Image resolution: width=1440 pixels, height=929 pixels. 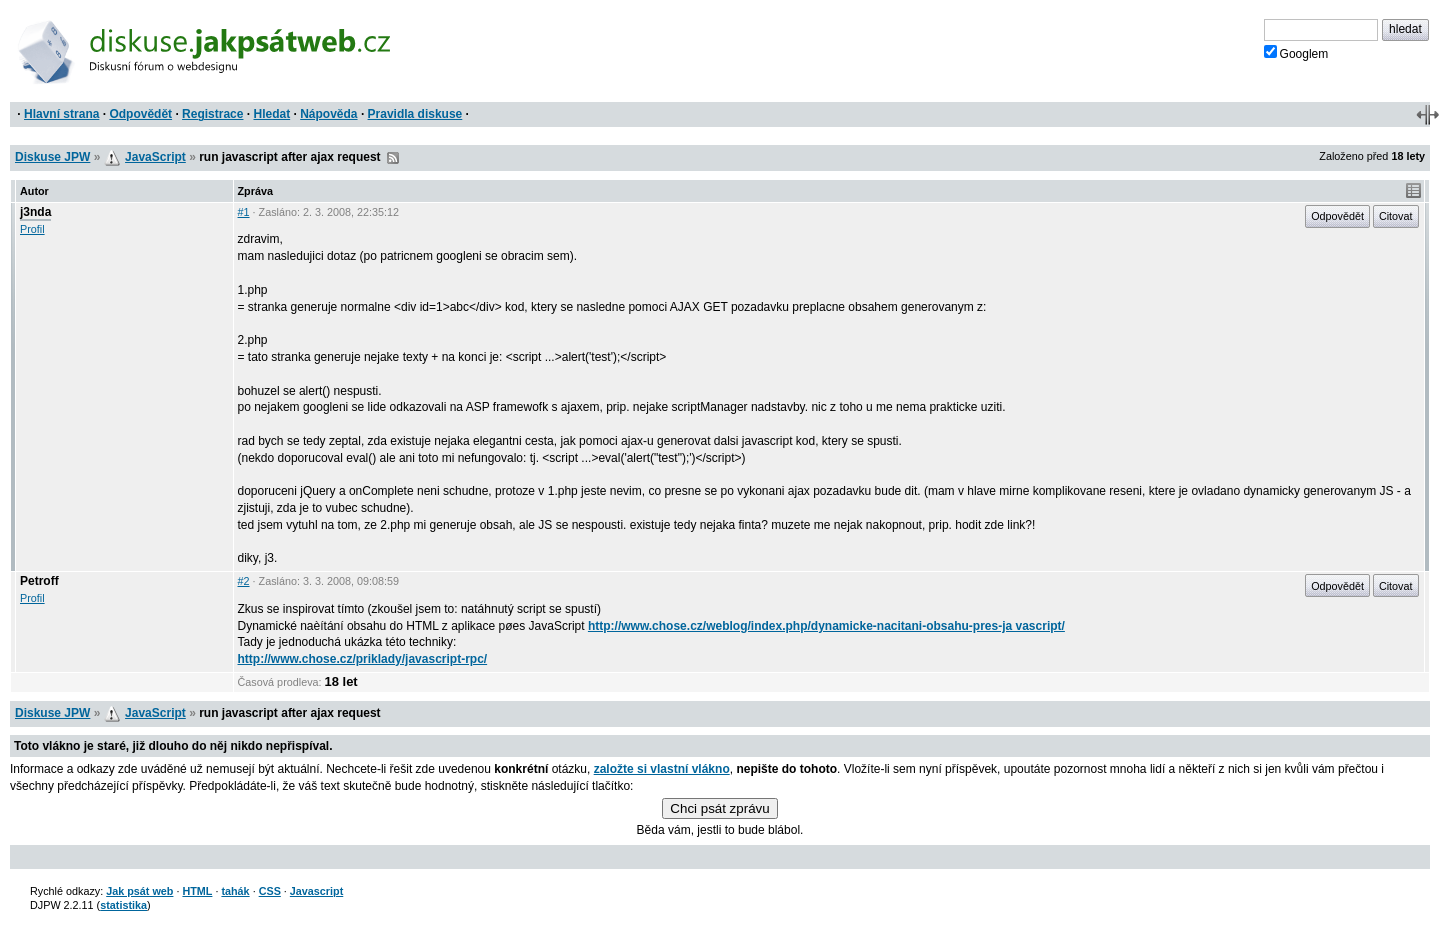 I want to click on statistika, so click(x=123, y=905).